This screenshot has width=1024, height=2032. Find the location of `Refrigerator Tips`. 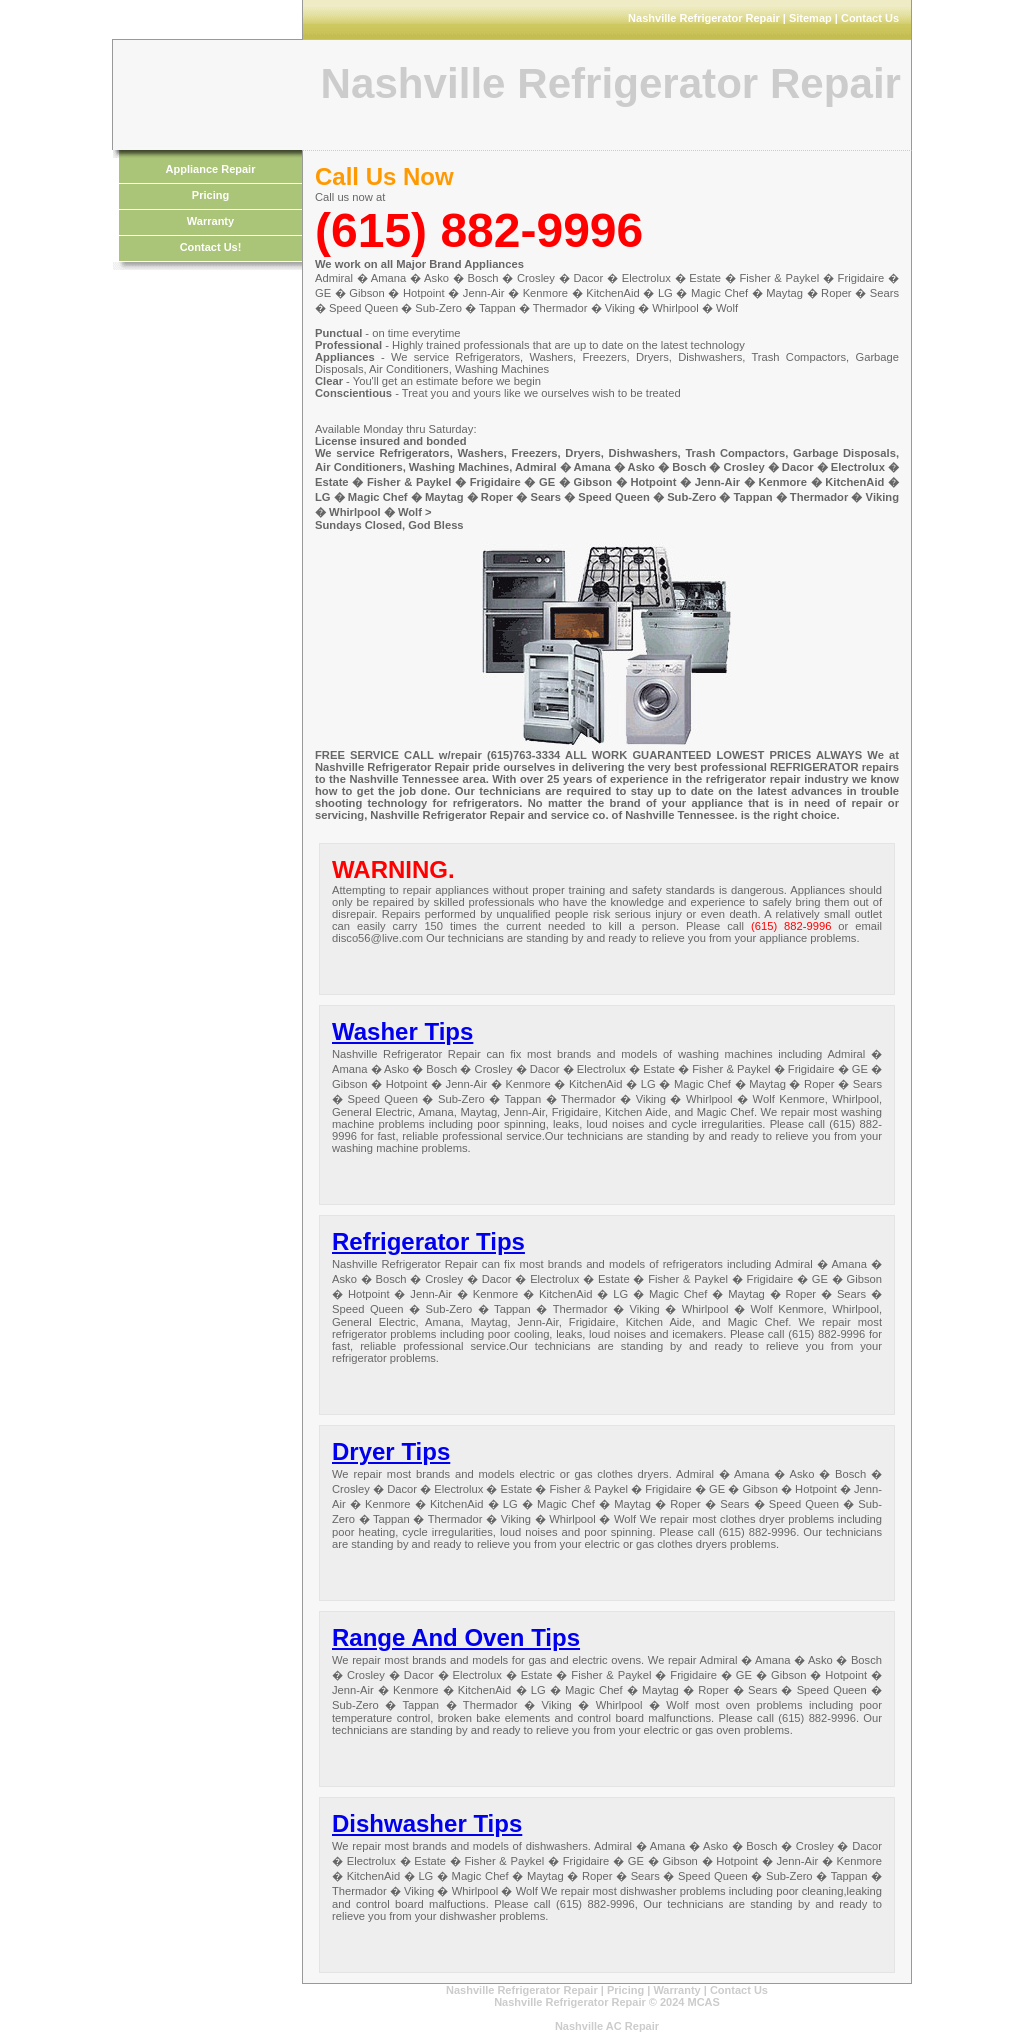

Refrigerator Tips is located at coordinates (428, 1241).